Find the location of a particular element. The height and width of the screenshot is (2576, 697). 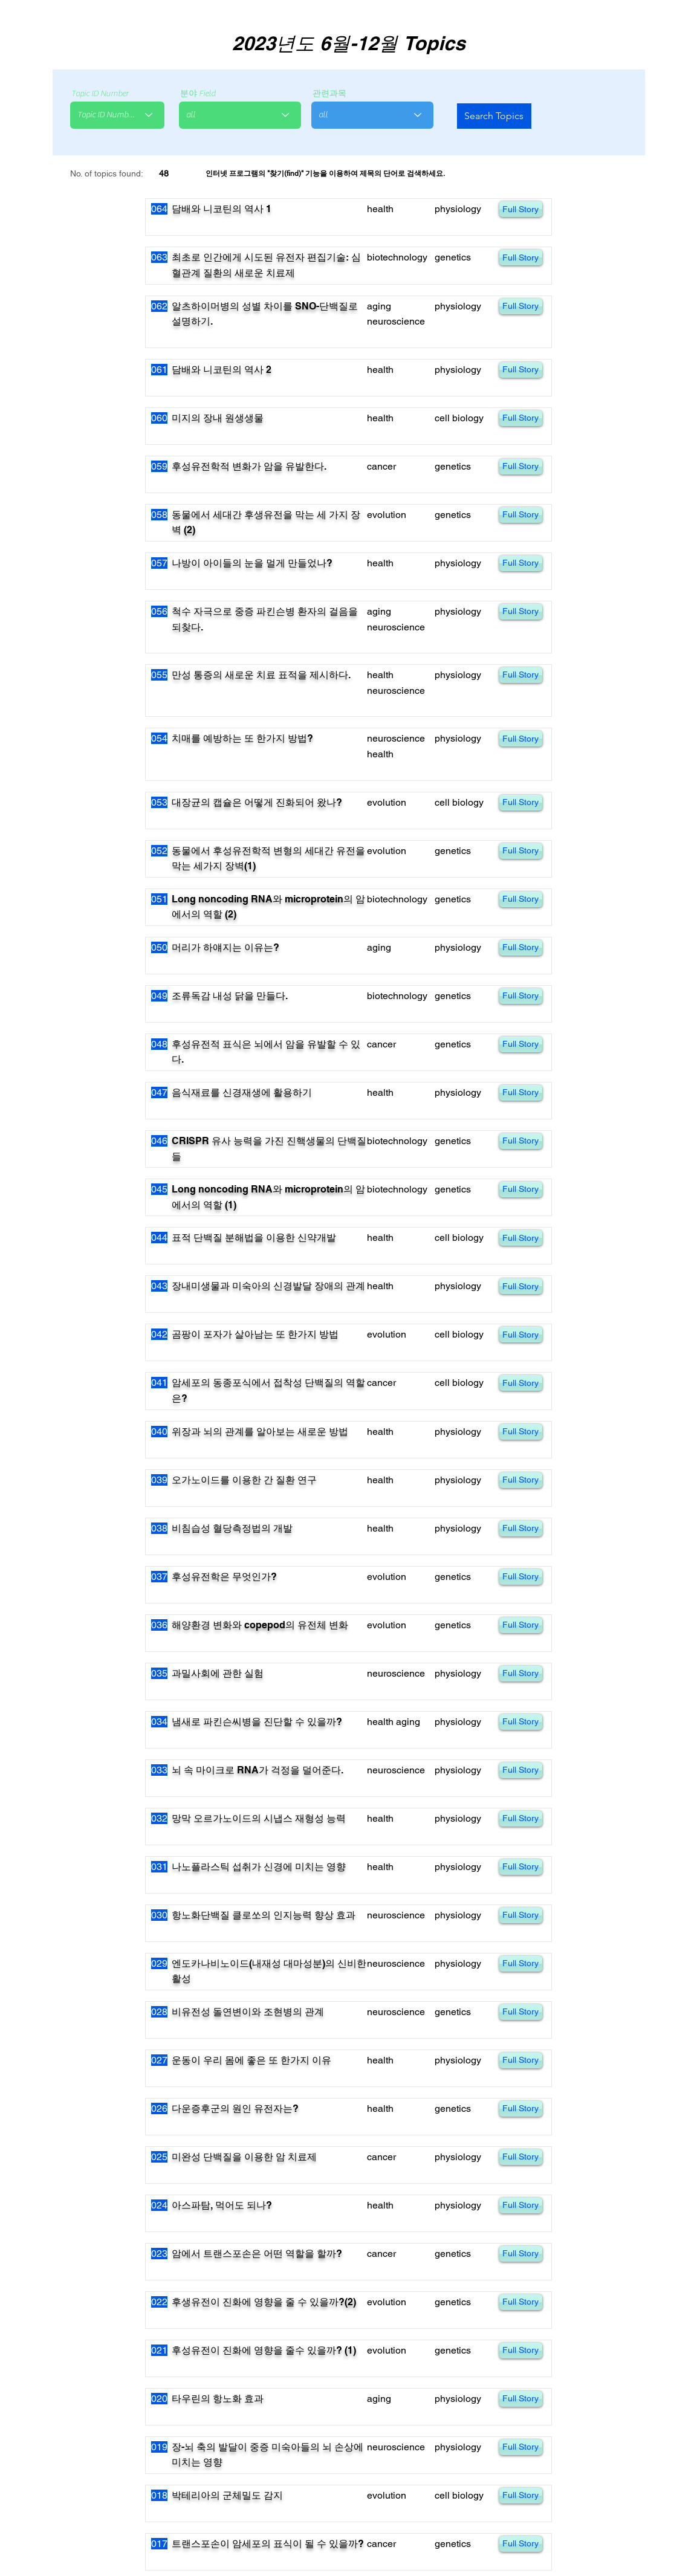

Topic ID Number is located at coordinates (100, 93).